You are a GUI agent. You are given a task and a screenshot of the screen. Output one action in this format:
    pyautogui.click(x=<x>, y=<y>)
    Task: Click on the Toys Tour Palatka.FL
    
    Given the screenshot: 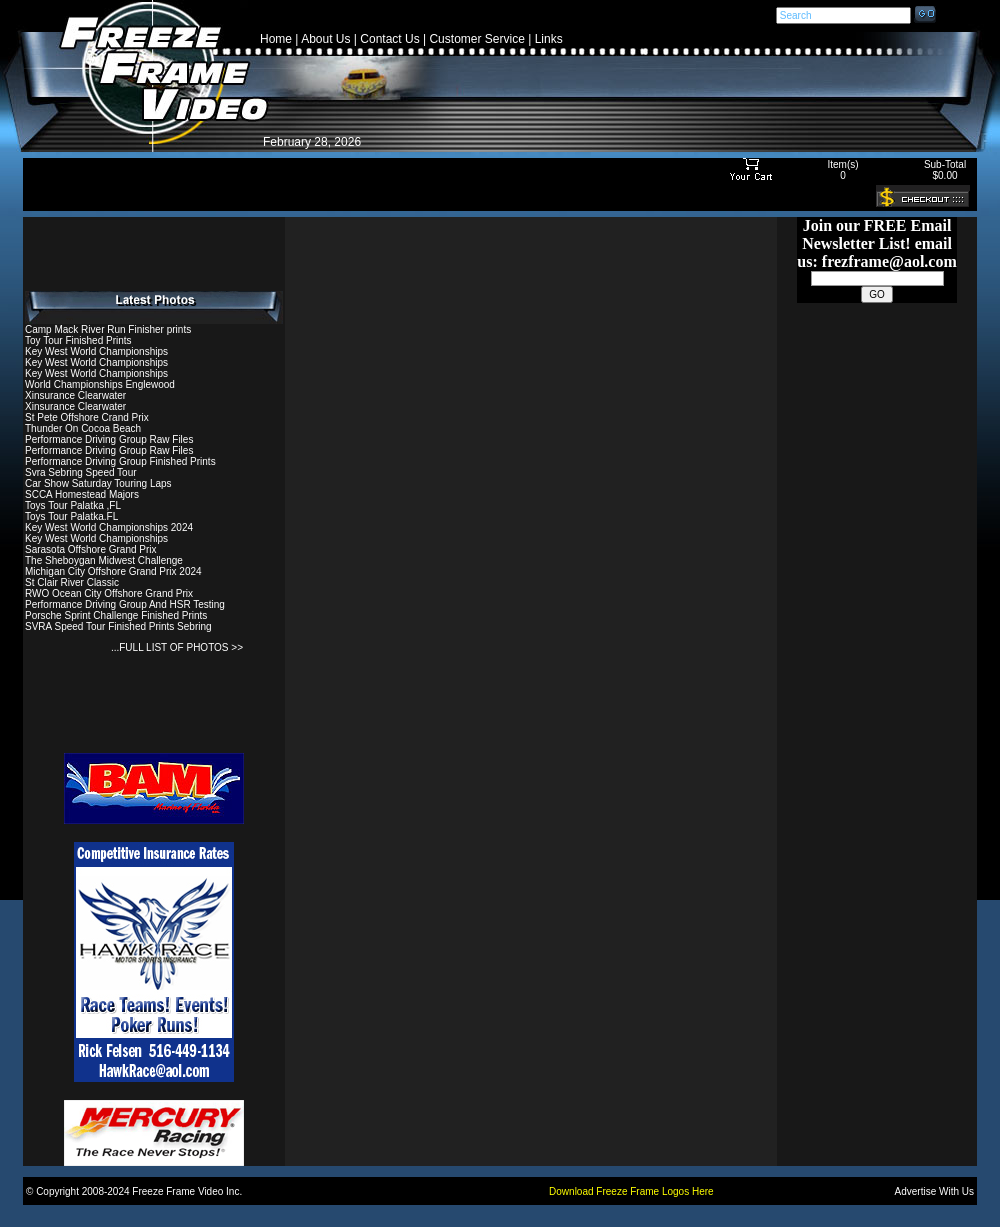 What is the action you would take?
    pyautogui.click(x=71, y=516)
    